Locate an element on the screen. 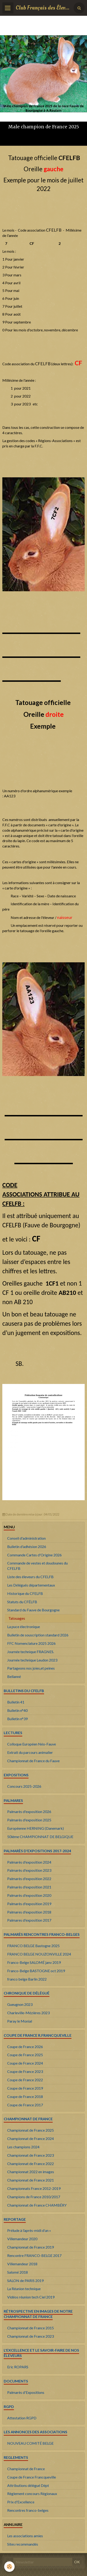 The height and width of the screenshot is (2576, 87). FFC Nomenclature 2025 2026 is located at coordinates (31, 1643).